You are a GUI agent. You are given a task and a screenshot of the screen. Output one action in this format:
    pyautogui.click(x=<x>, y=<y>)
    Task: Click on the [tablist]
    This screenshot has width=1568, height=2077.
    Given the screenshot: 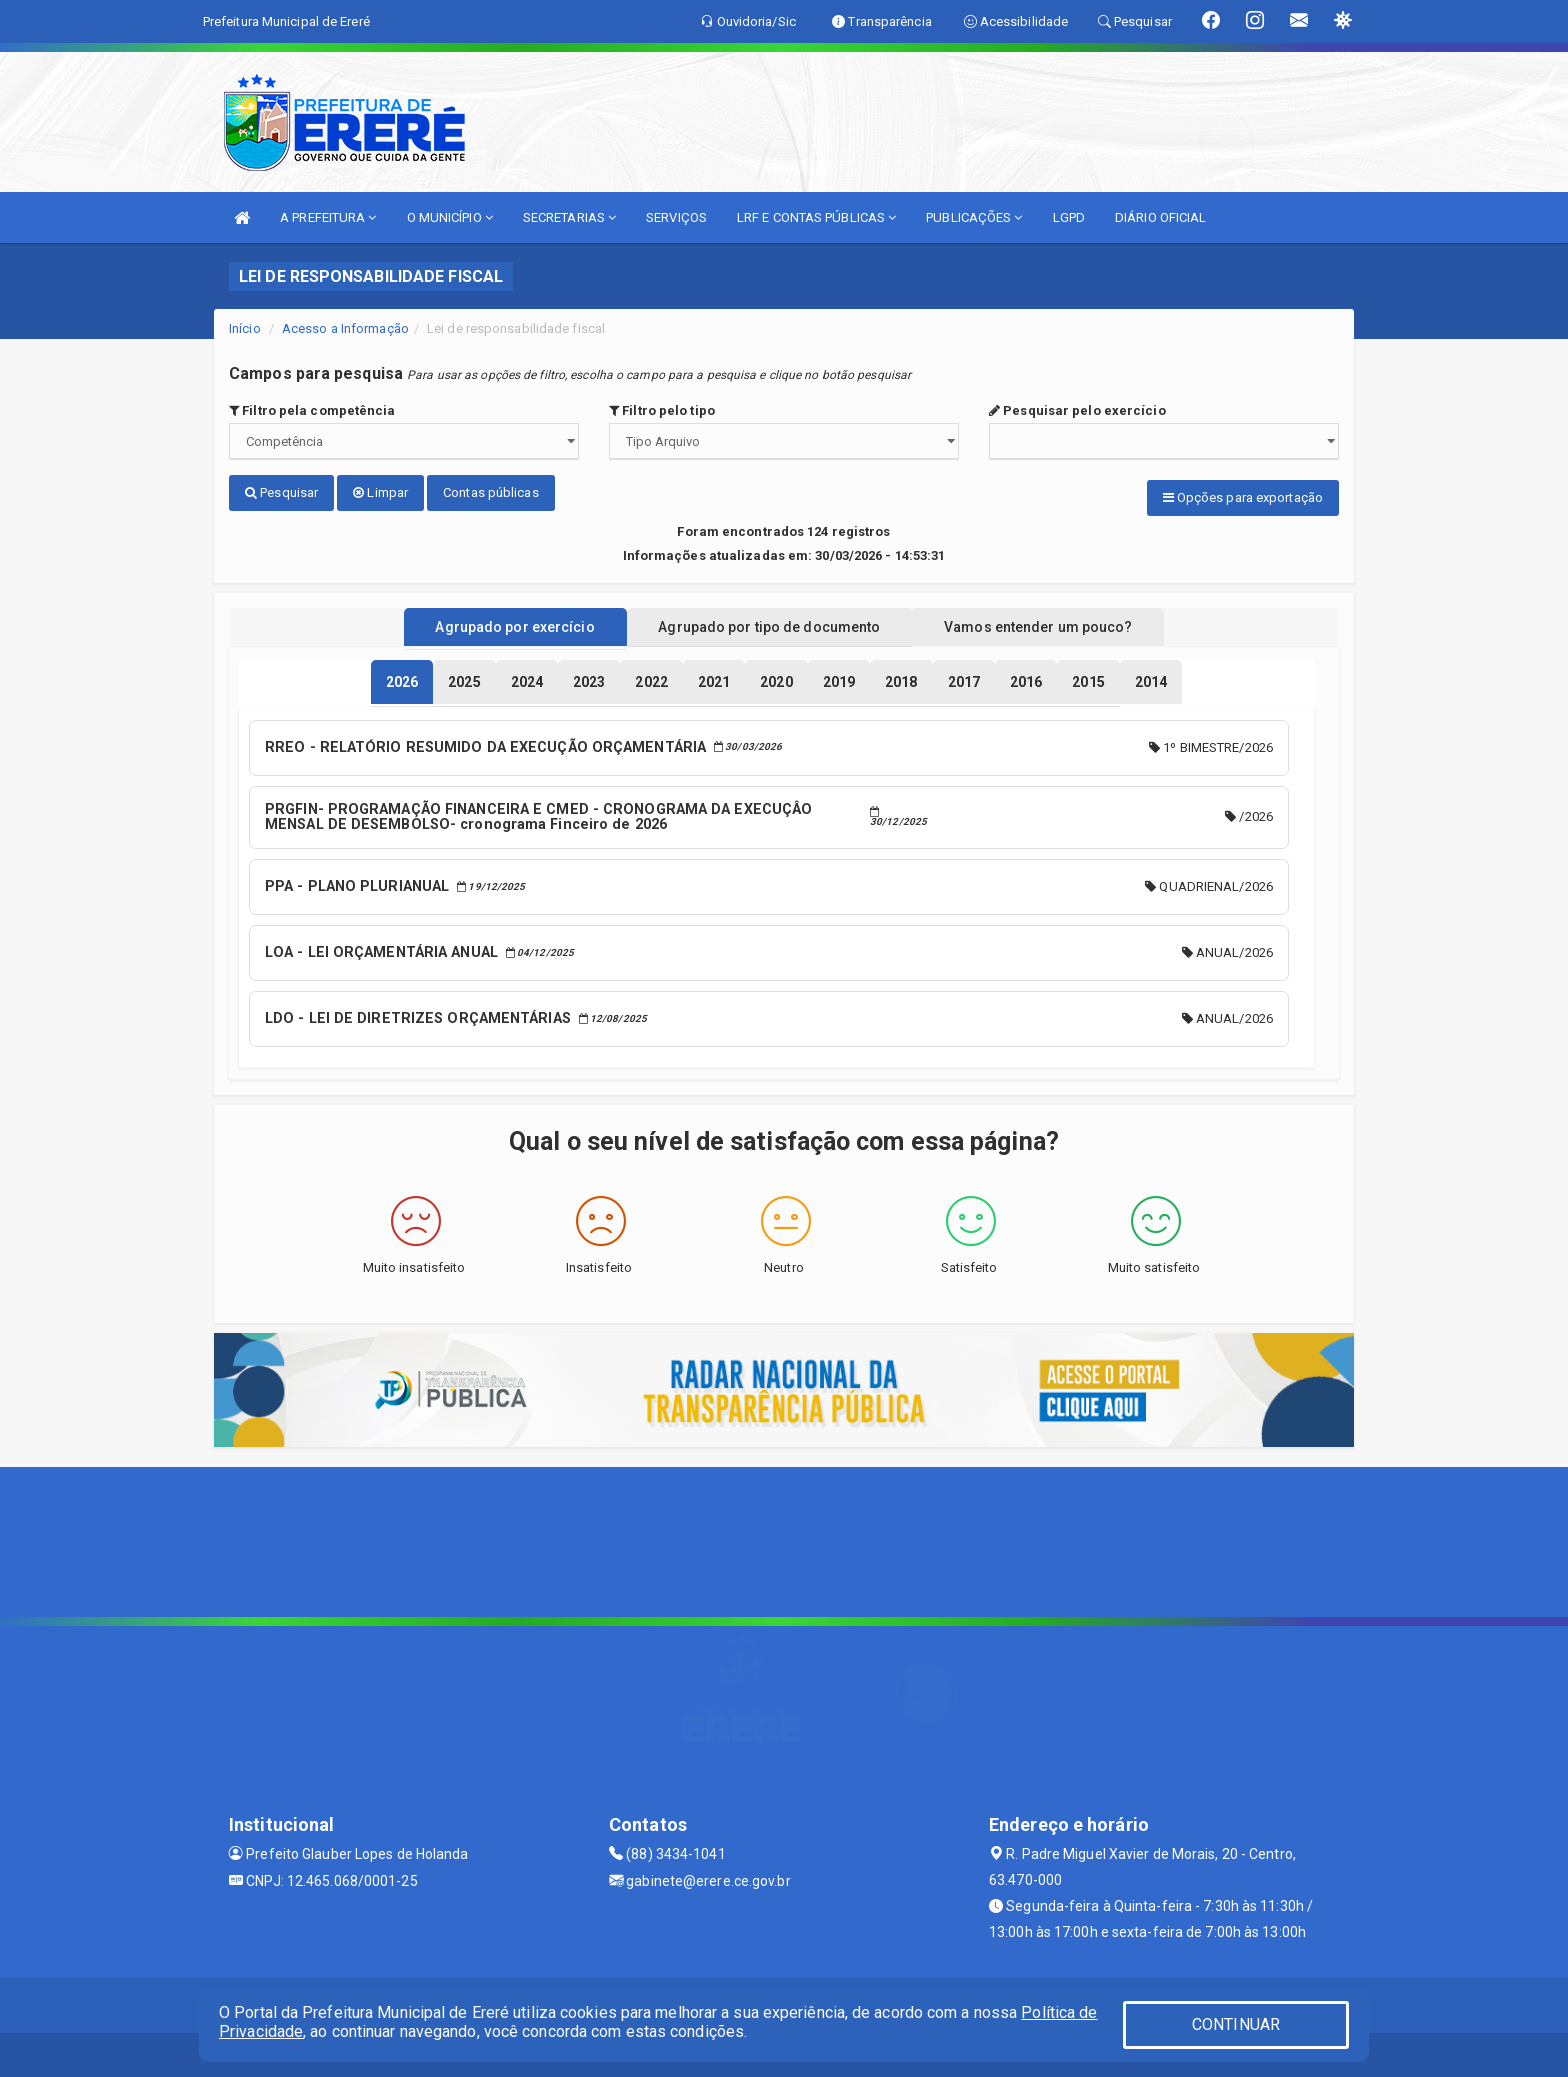 What is the action you would take?
    pyautogui.click(x=402, y=678)
    